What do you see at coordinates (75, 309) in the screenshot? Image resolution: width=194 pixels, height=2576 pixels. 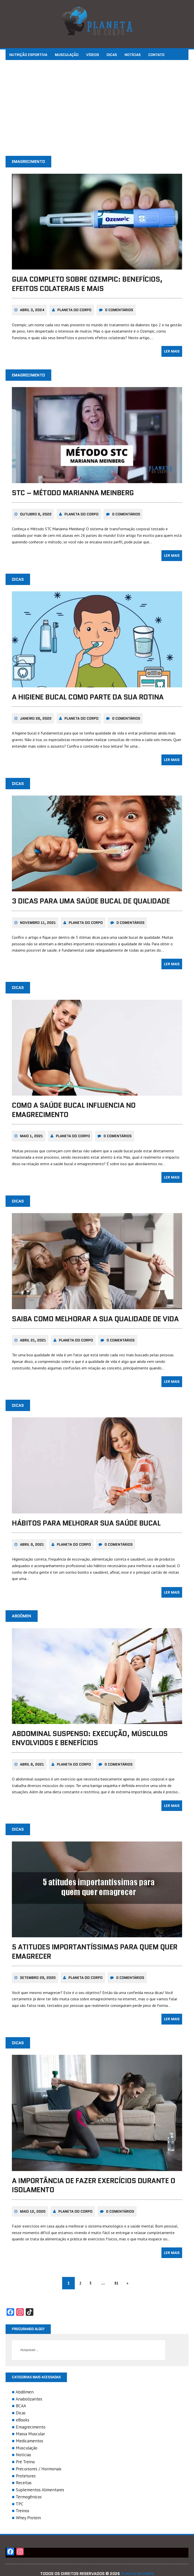 I see `Planeta do Corpo` at bounding box center [75, 309].